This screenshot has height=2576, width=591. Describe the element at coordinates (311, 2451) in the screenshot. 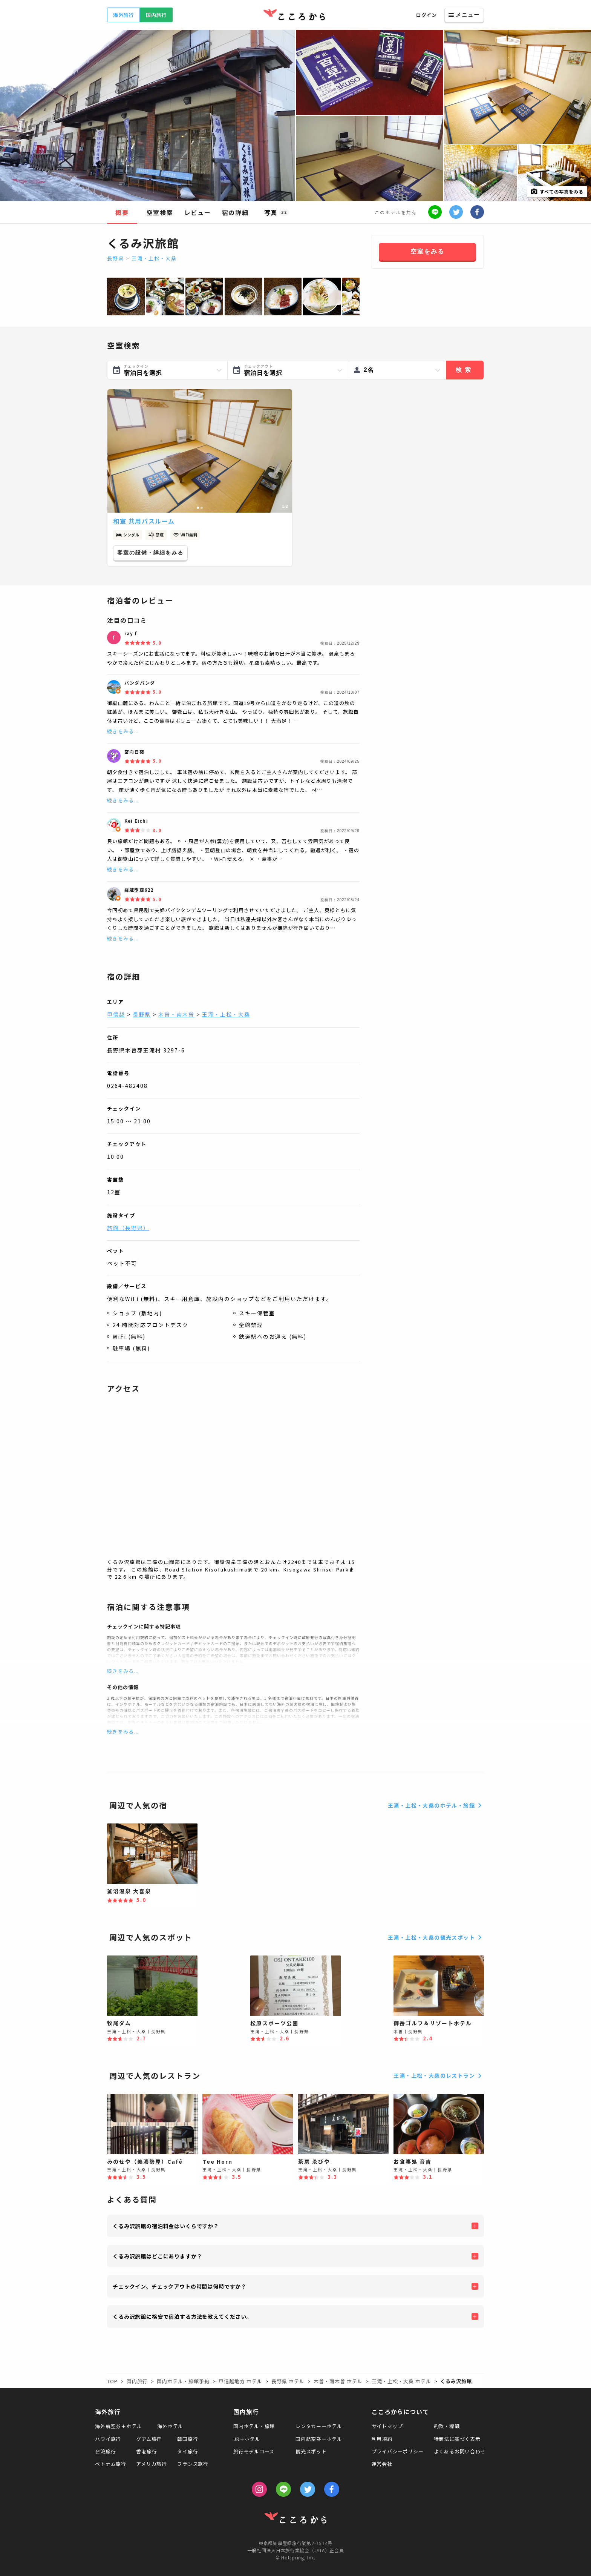

I see `観光スポット` at that location.